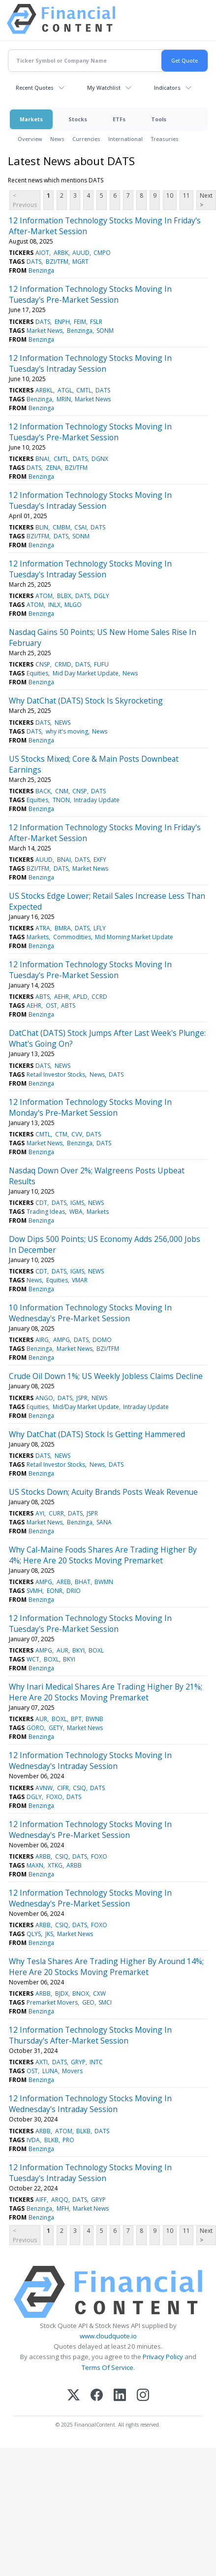 The width and height of the screenshot is (216, 2576). What do you see at coordinates (76, 1211) in the screenshot?
I see `WBA` at bounding box center [76, 1211].